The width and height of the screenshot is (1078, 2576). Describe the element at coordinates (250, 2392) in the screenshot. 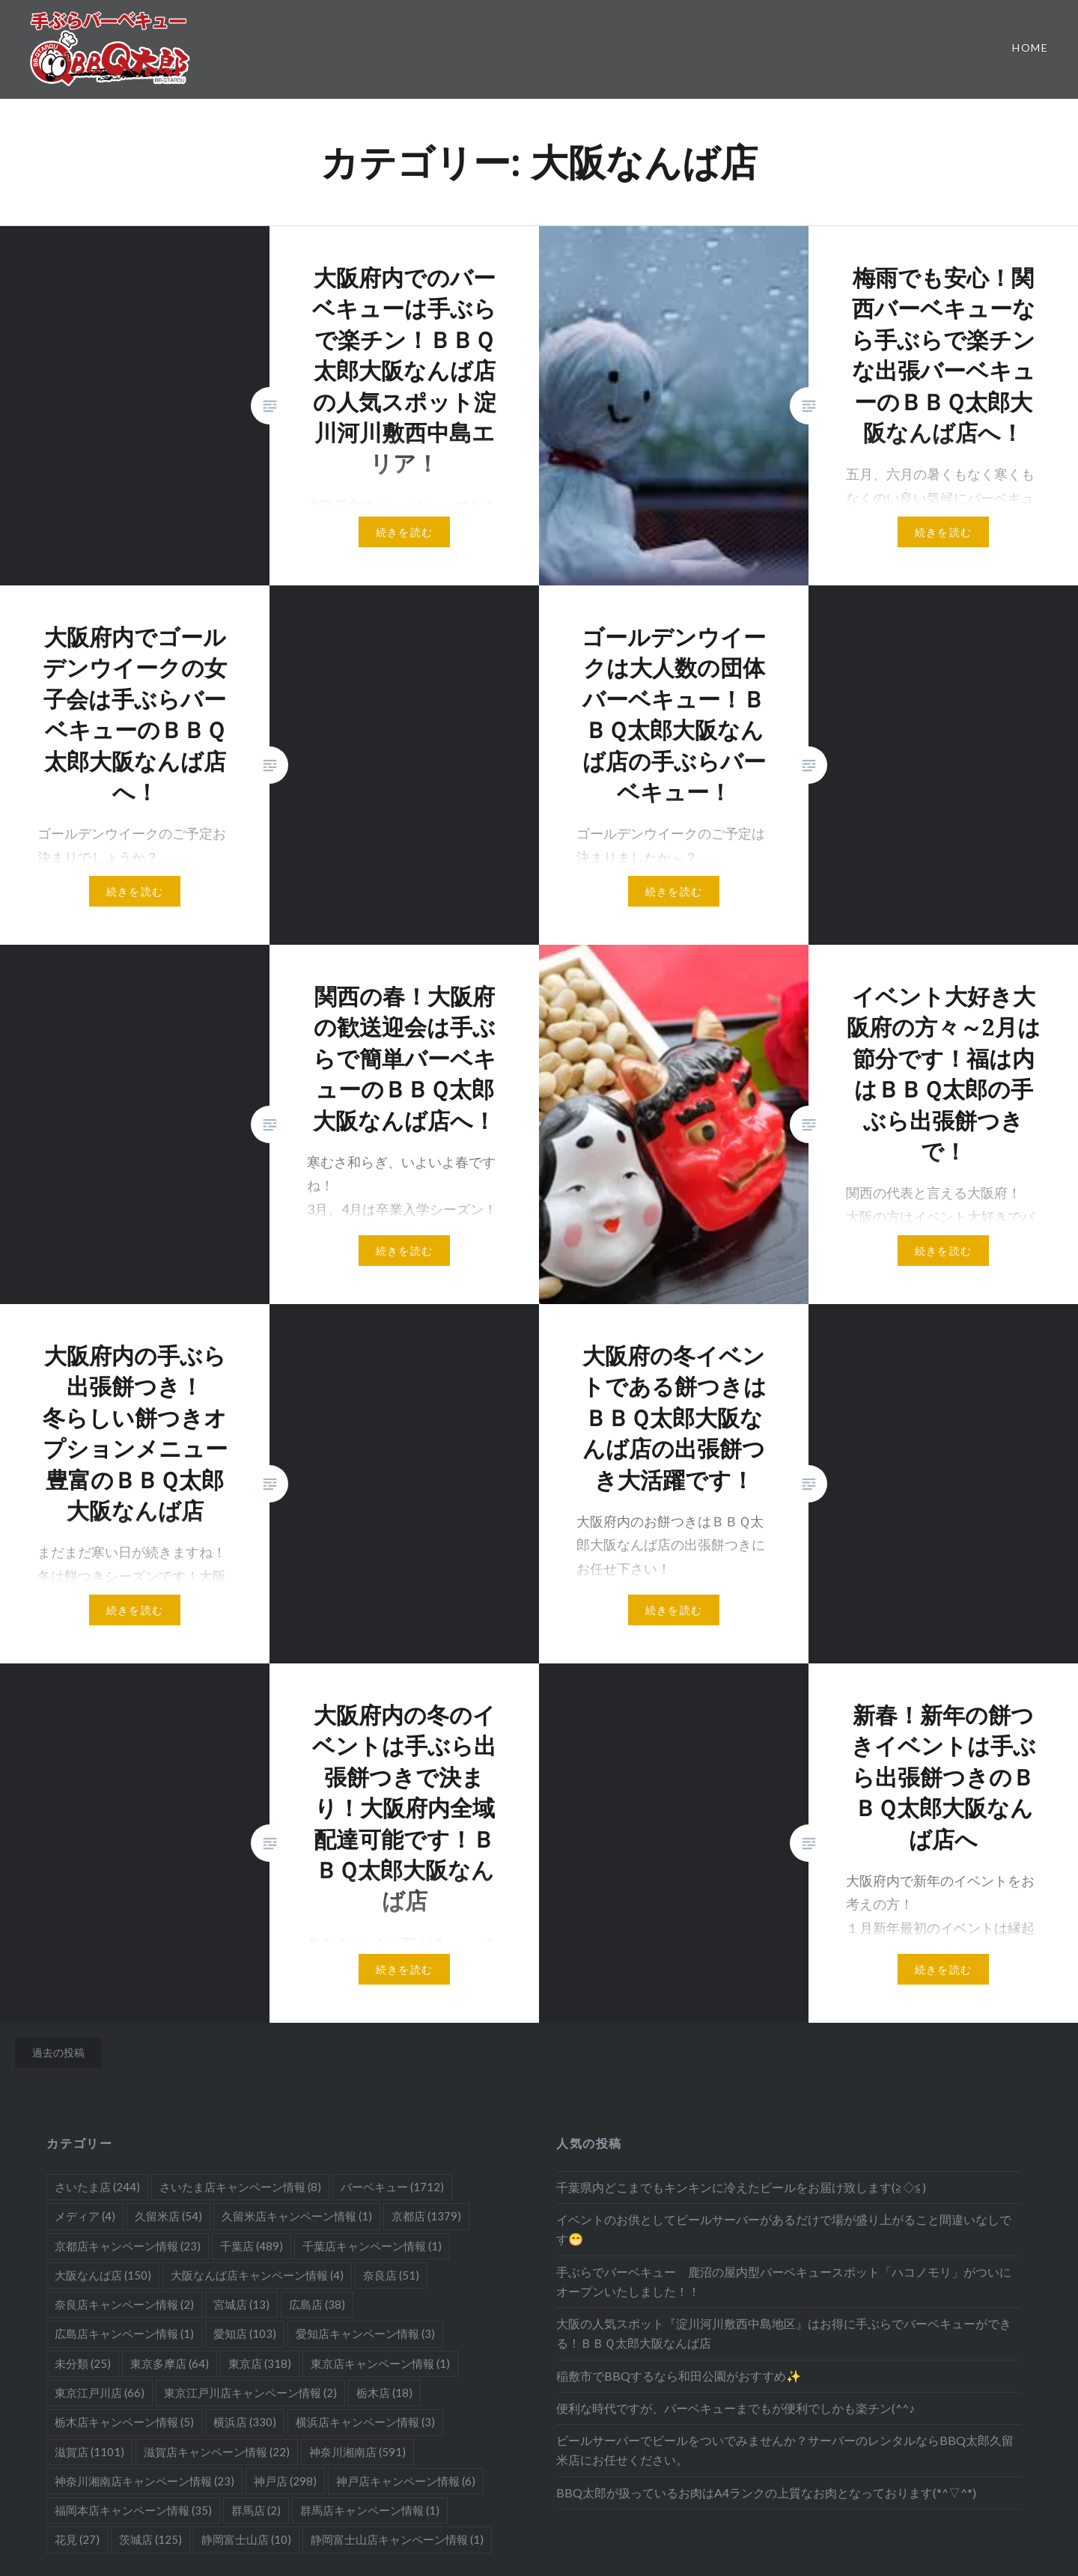

I see `東京江戸川店キャンペーン情報 [東京江戸川店キャンペーン情報 (2個の項目)]` at that location.